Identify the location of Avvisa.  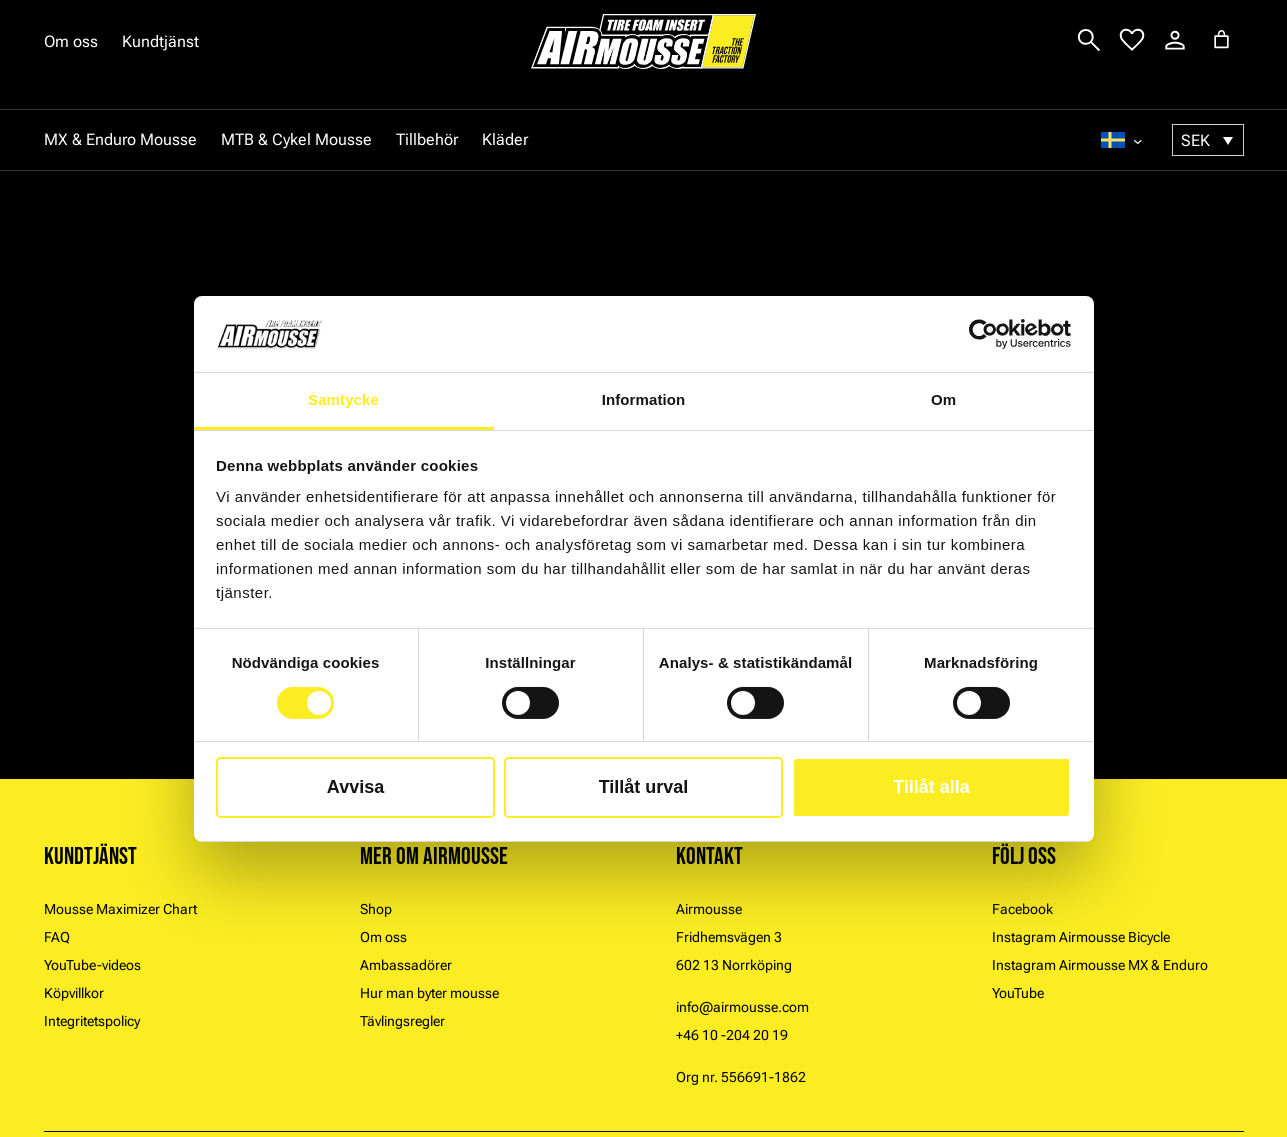
(355, 787).